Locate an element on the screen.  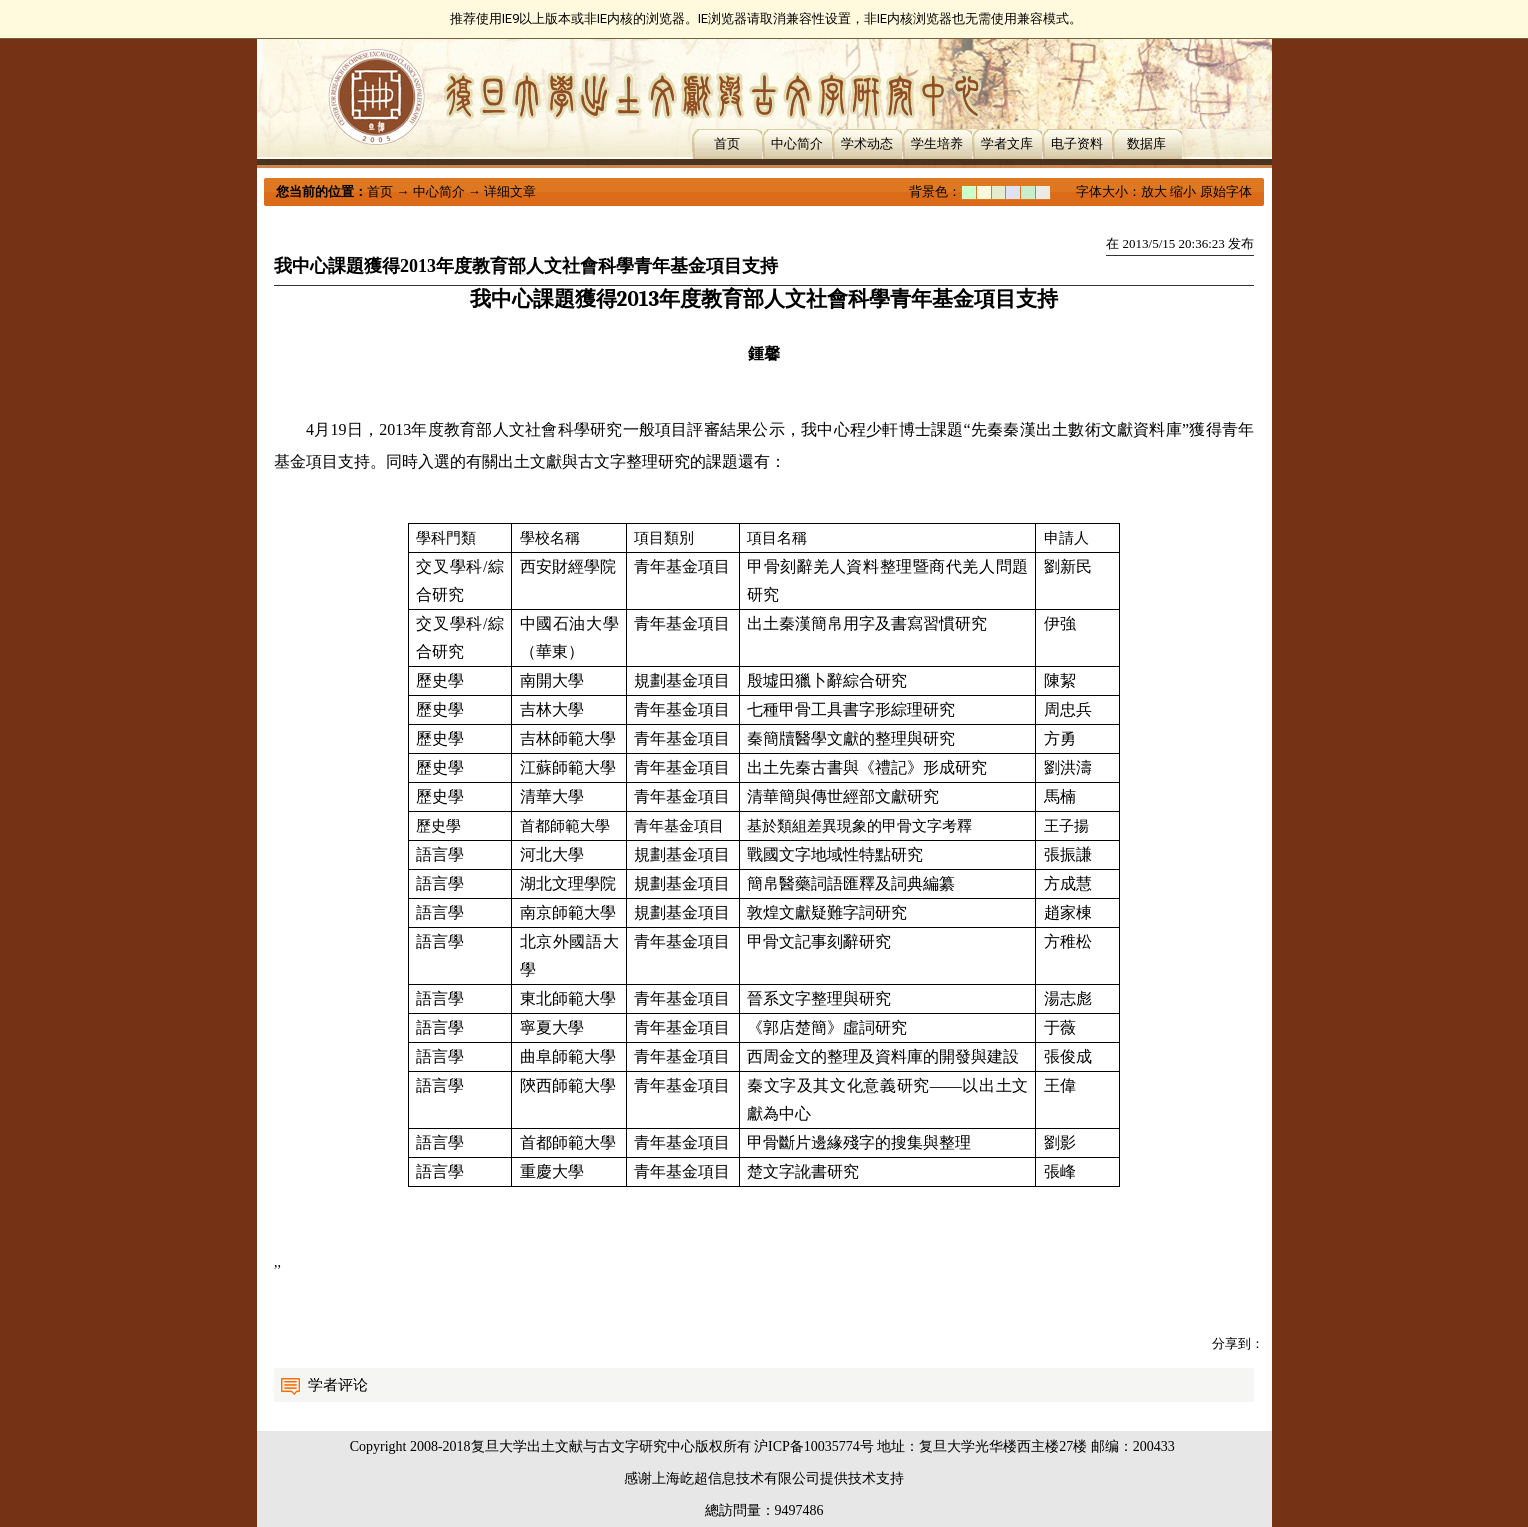
首页 is located at coordinates (727, 143).